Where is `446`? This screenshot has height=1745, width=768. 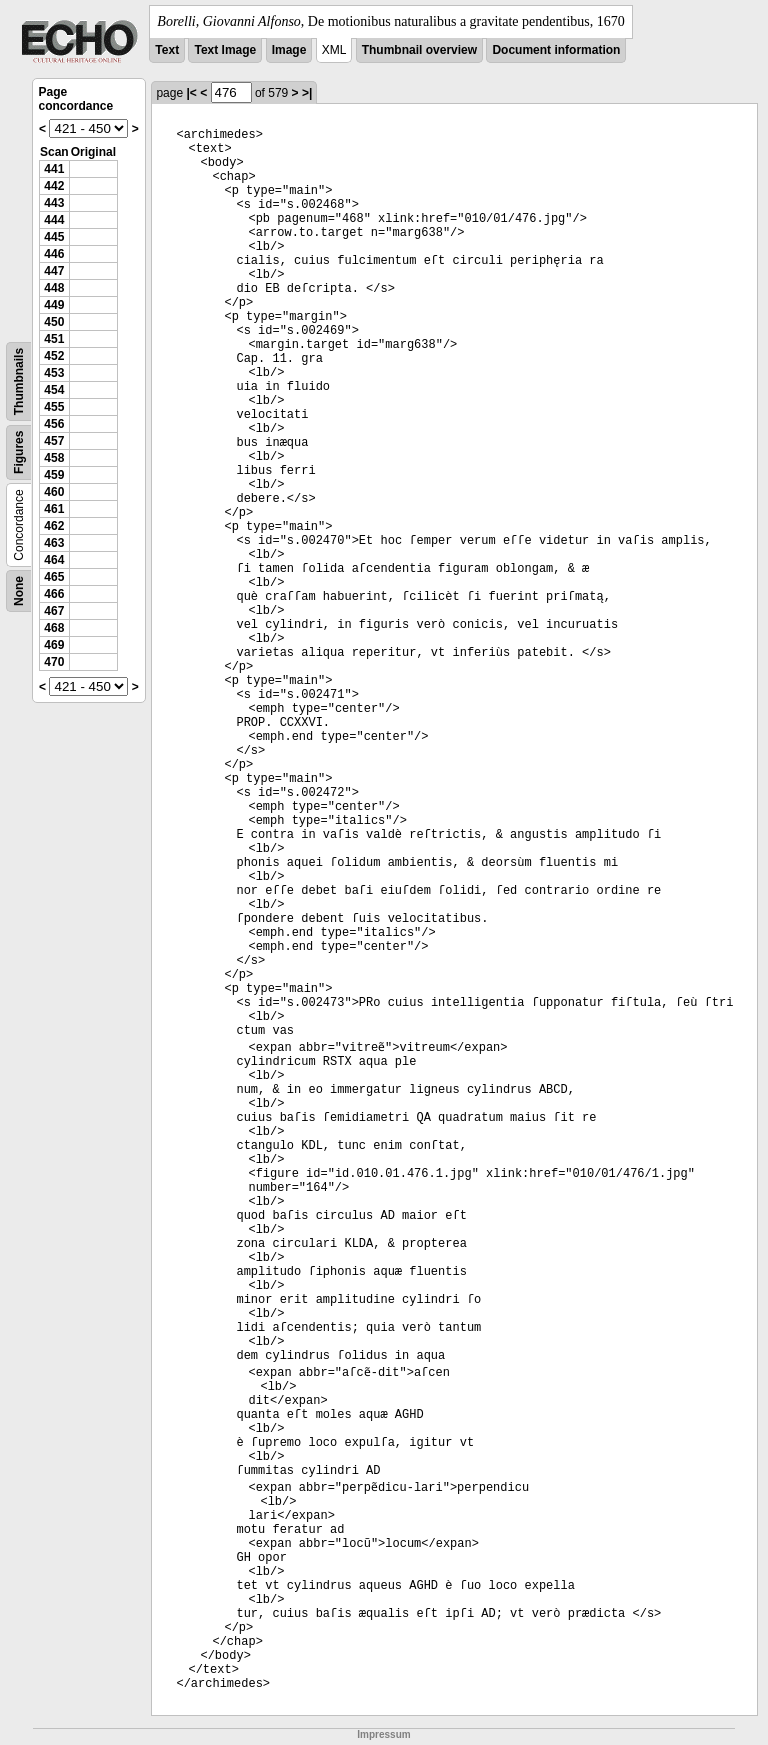
446 is located at coordinates (54, 254).